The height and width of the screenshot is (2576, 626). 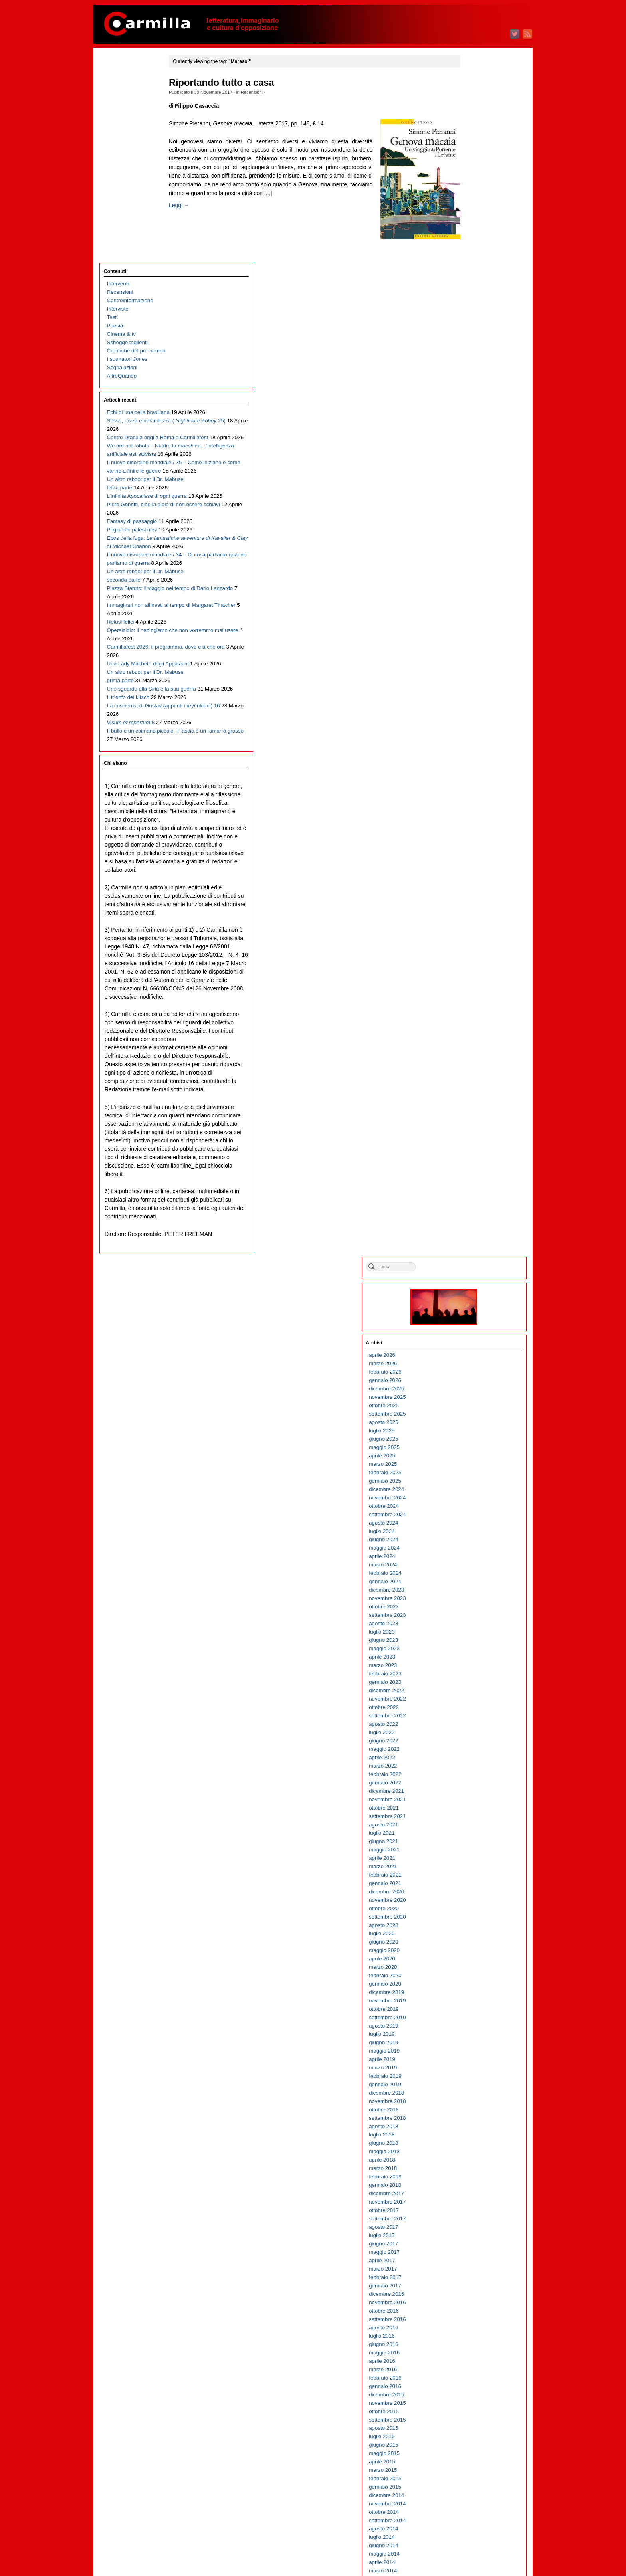 What do you see at coordinates (471, 2058) in the screenshot?
I see `maggio 2007` at bounding box center [471, 2058].